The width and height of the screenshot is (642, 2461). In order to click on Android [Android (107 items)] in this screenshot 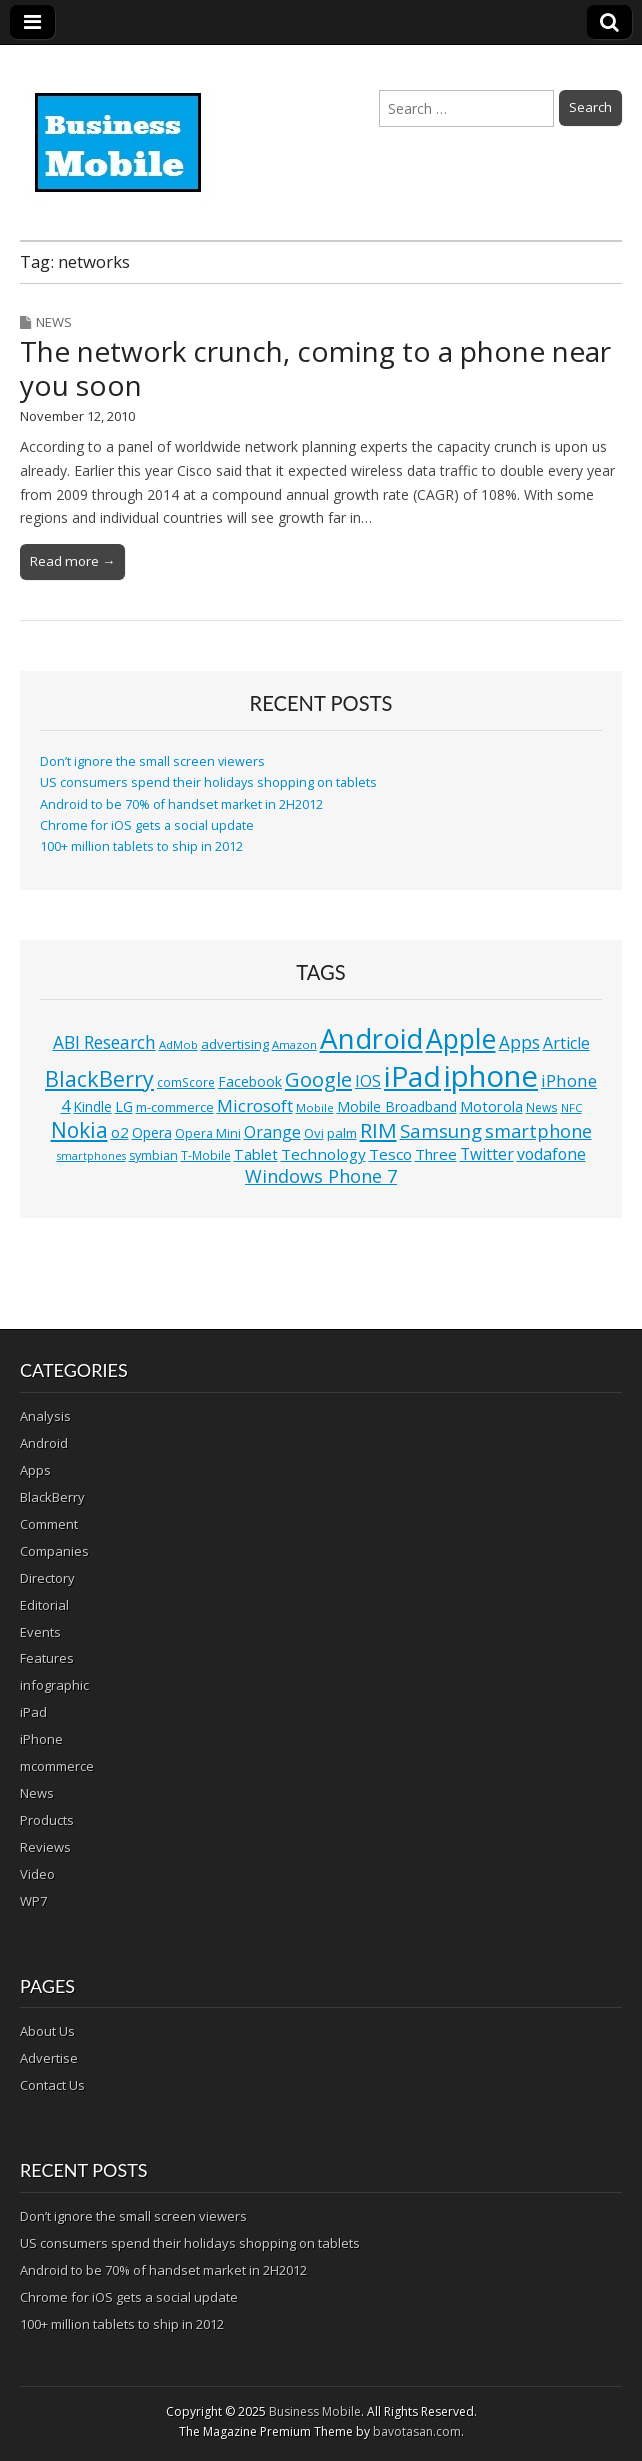, I will do `click(371, 1038)`.